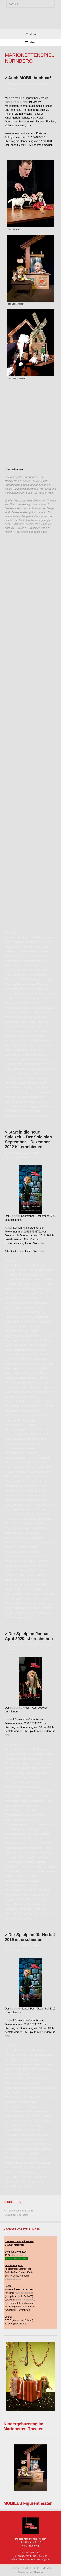 The height and width of the screenshot is (2576, 61). I want to click on Nürnberg, so click(28, 1490).